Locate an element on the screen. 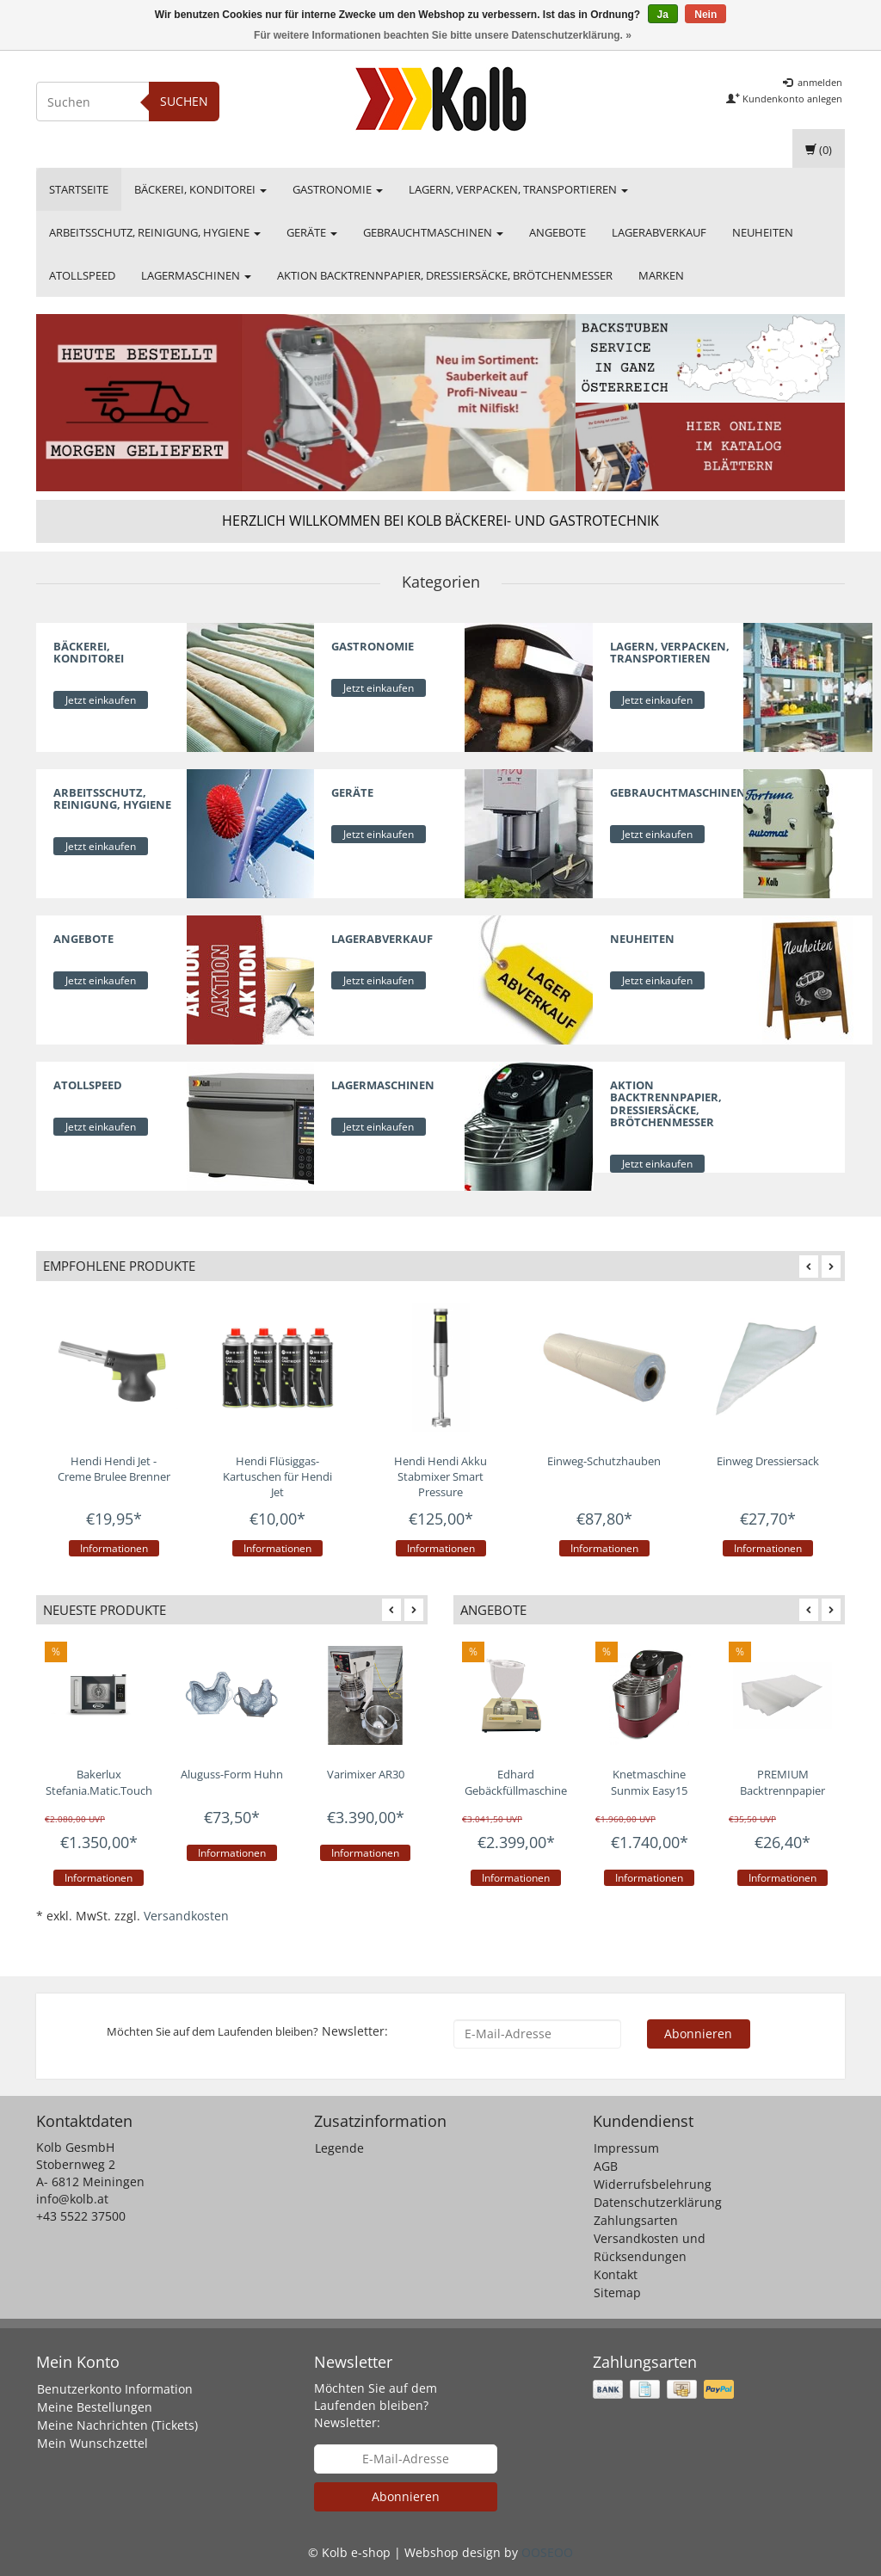 The image size is (881, 2576). Varimixer AR30 is located at coordinates (365, 1774).